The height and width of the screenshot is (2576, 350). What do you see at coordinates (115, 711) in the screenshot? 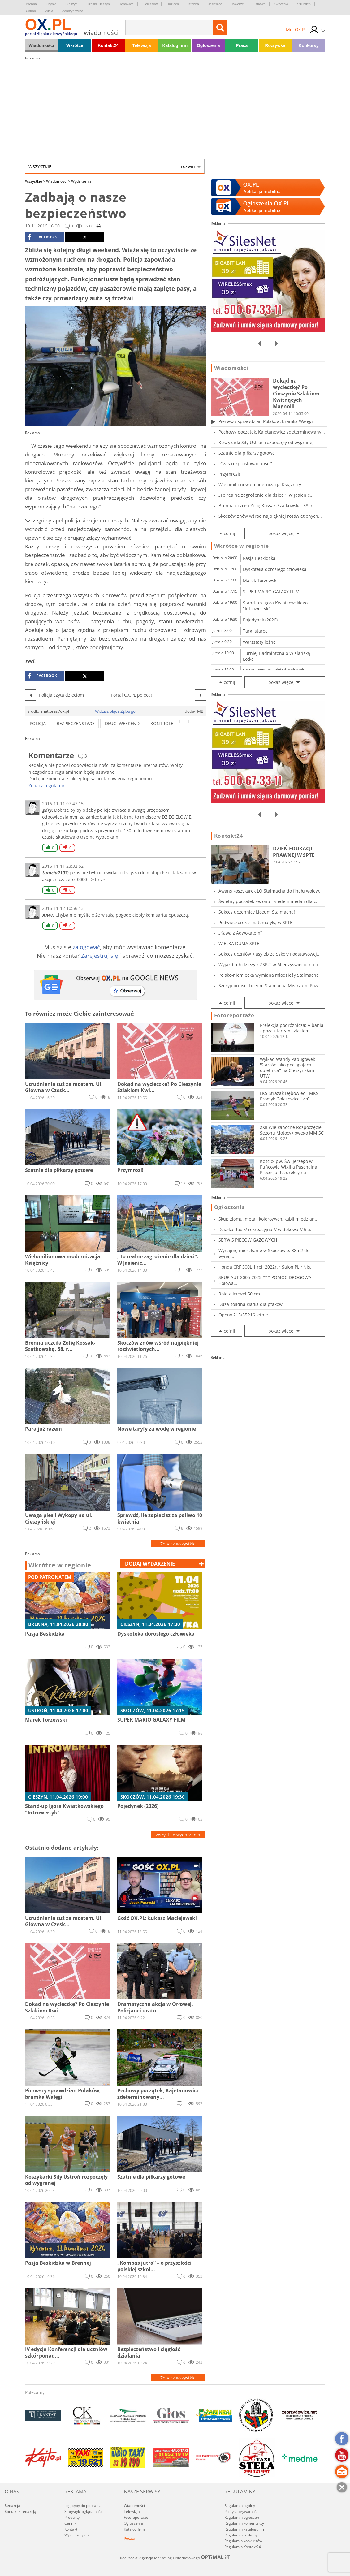
I see `Widzisz błąd? Zgłoś go` at bounding box center [115, 711].